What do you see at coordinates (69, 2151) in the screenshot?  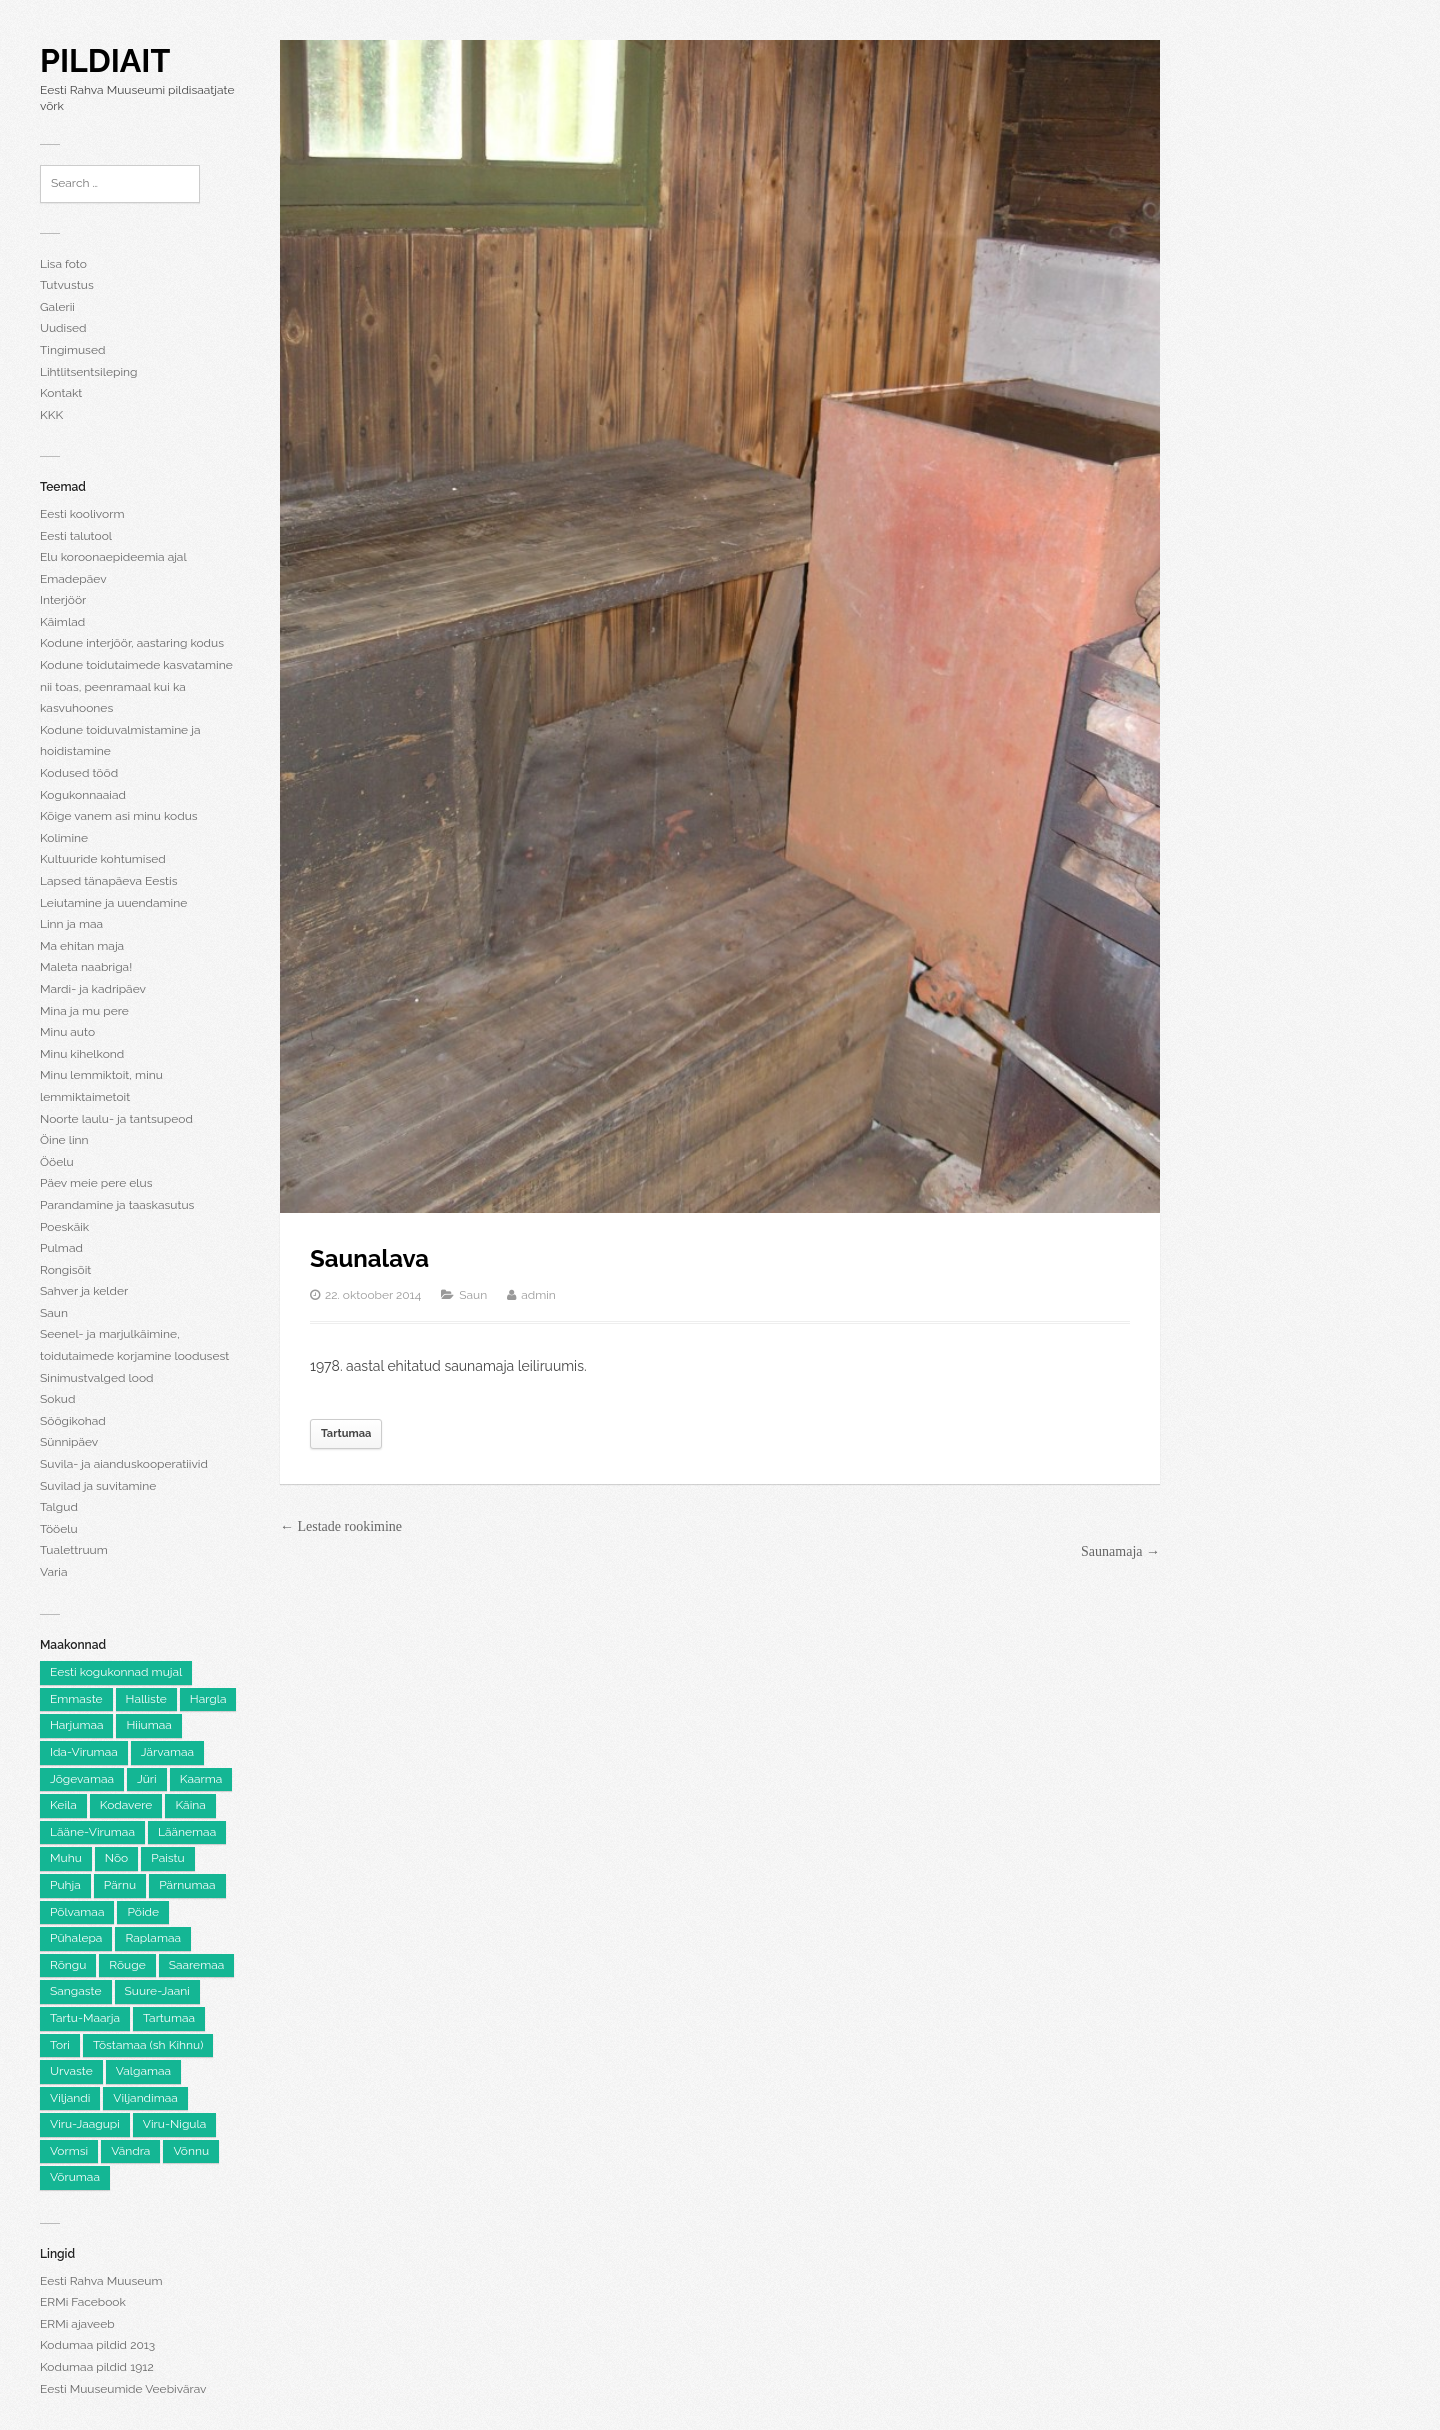 I see `Vormsi [Vormsi (5 elementi)]` at bounding box center [69, 2151].